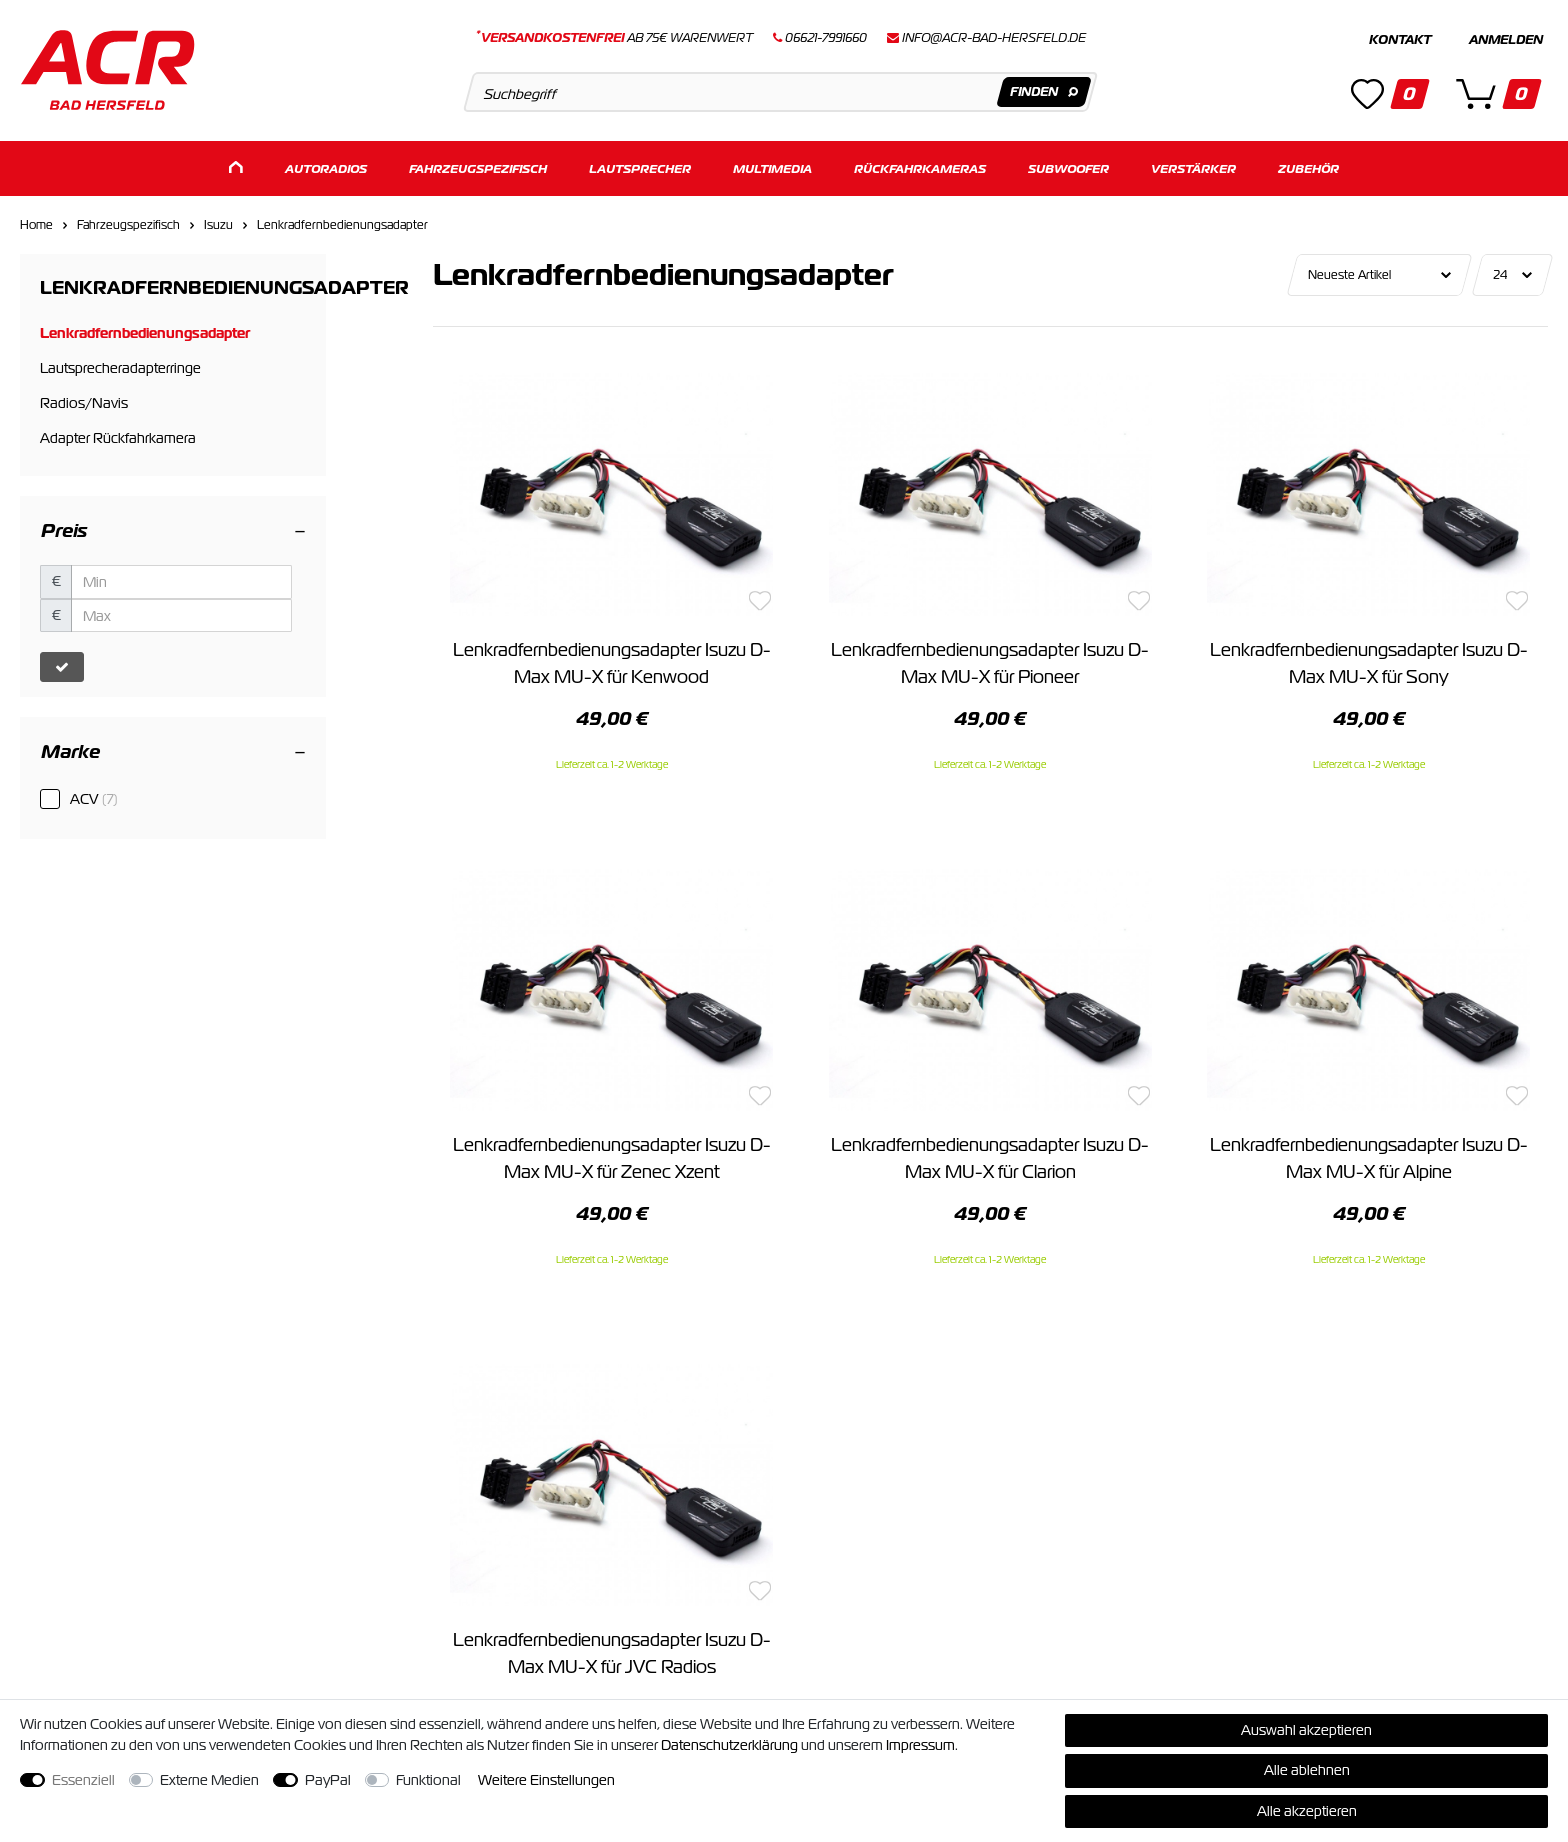 This screenshot has height=1842, width=1568. I want to click on PayPal, so click(328, 1780).